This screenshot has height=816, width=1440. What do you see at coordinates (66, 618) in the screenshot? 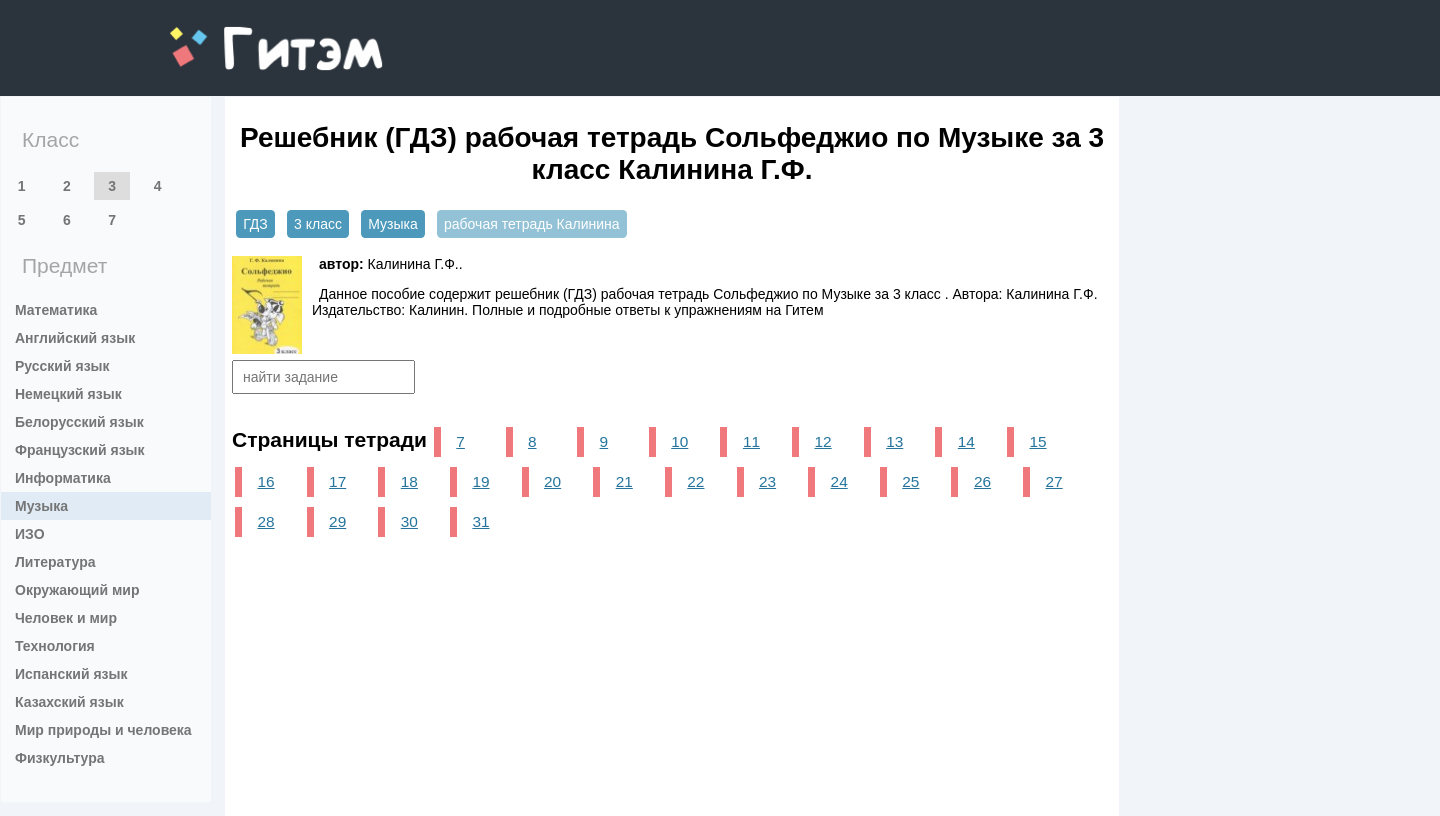
I see `Человек и мир` at bounding box center [66, 618].